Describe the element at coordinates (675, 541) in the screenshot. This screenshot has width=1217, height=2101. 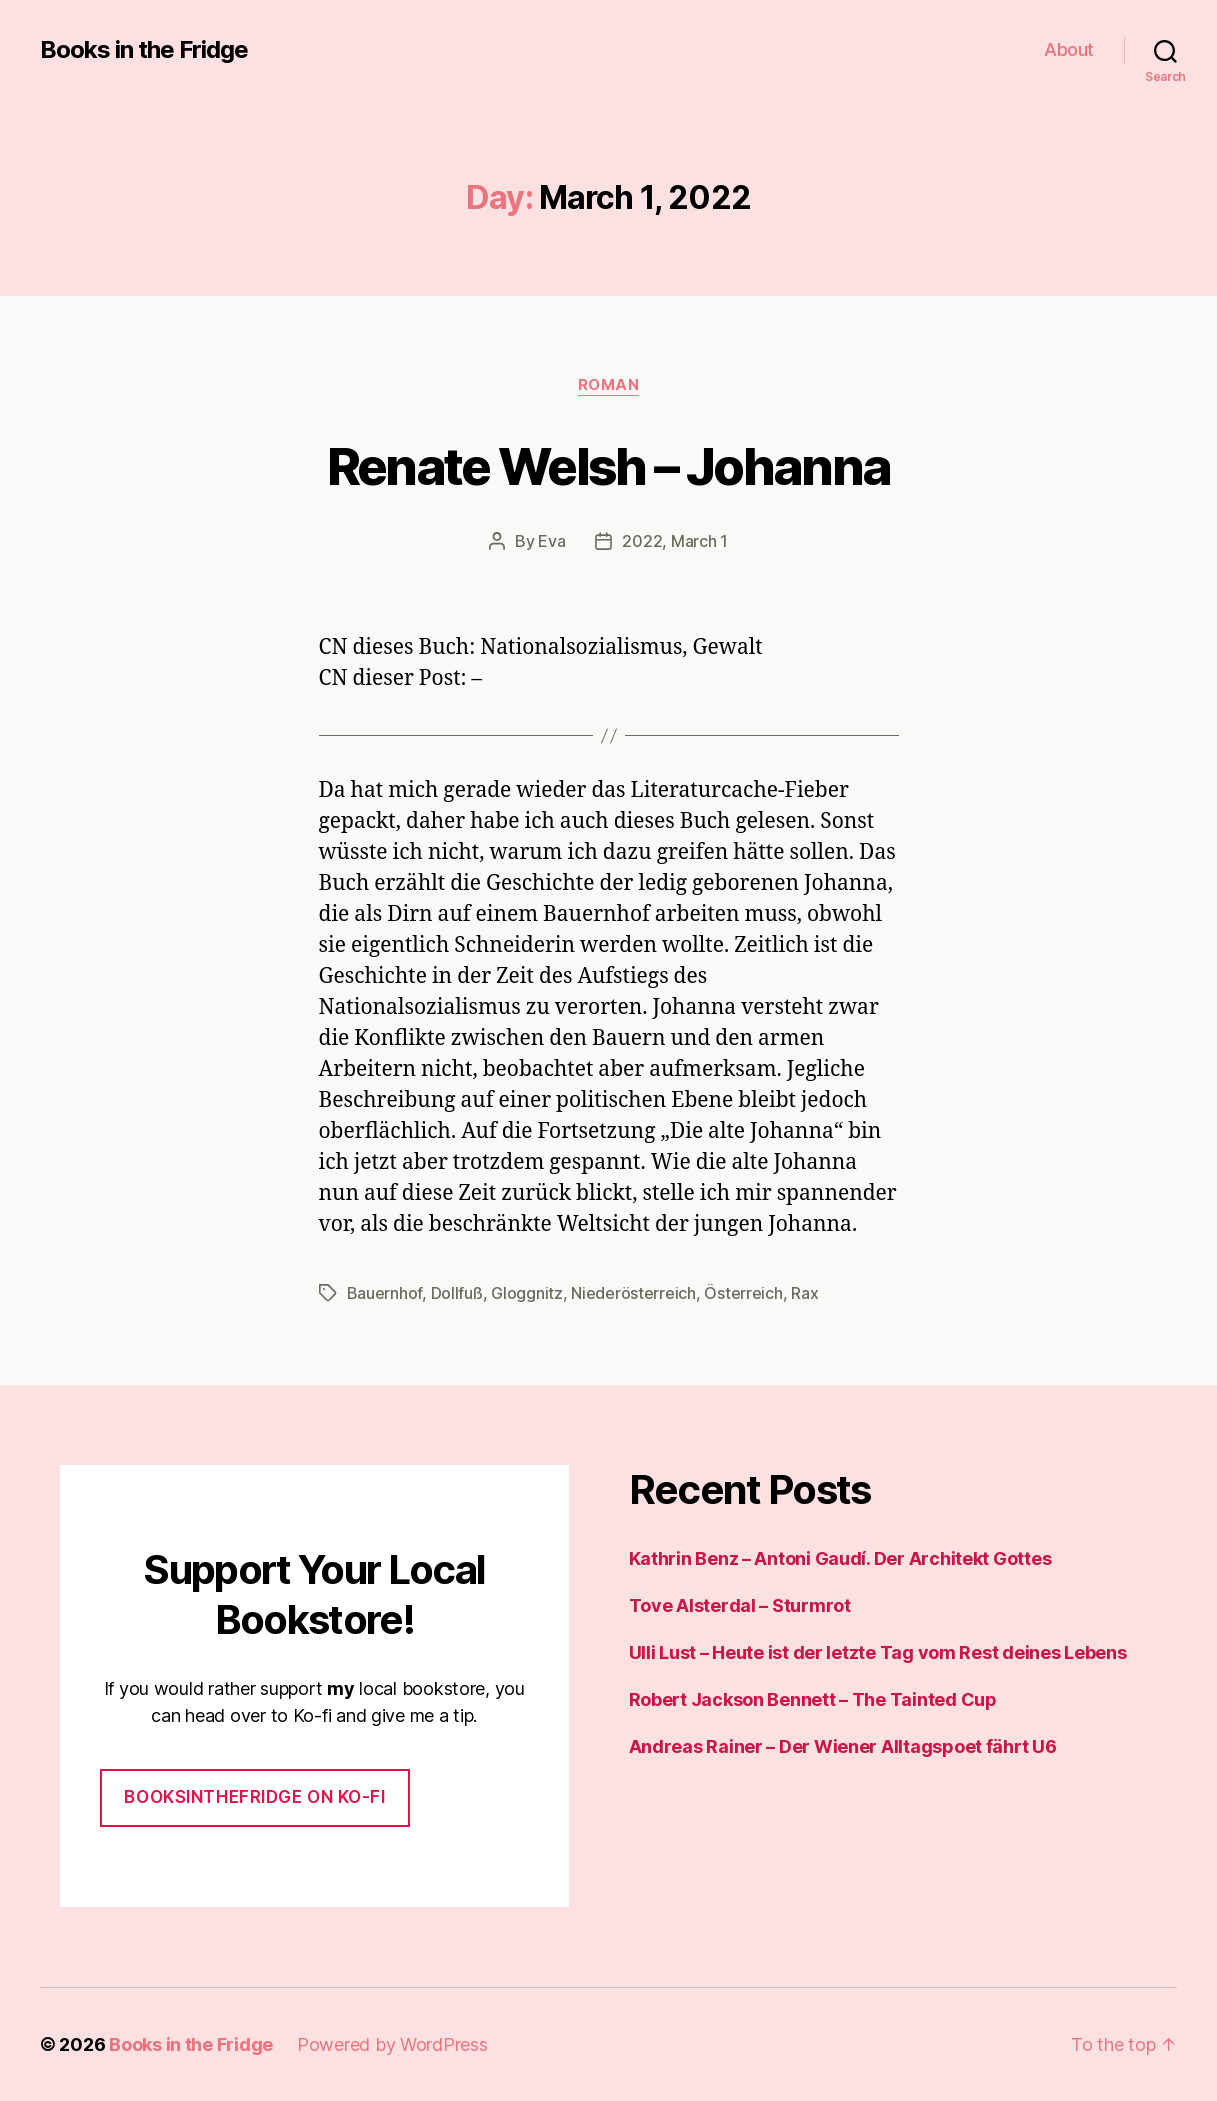
I see `2022, March 1` at that location.